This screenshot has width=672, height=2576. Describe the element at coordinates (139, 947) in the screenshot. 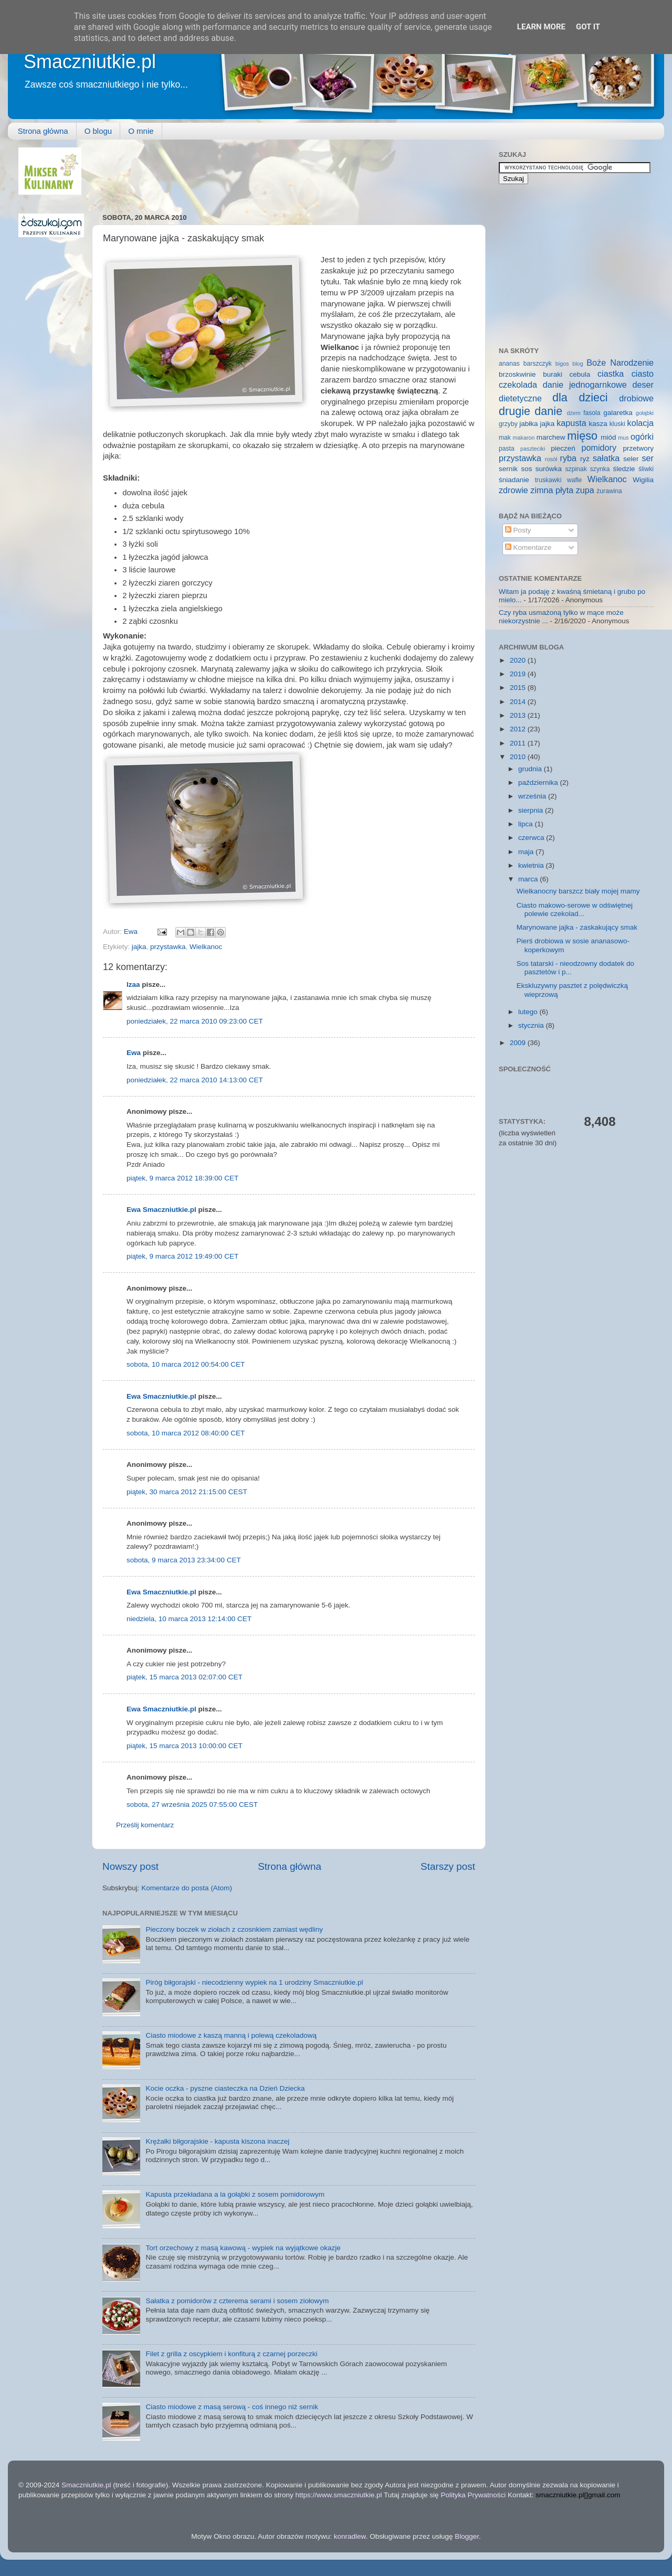

I see `jajka` at that location.